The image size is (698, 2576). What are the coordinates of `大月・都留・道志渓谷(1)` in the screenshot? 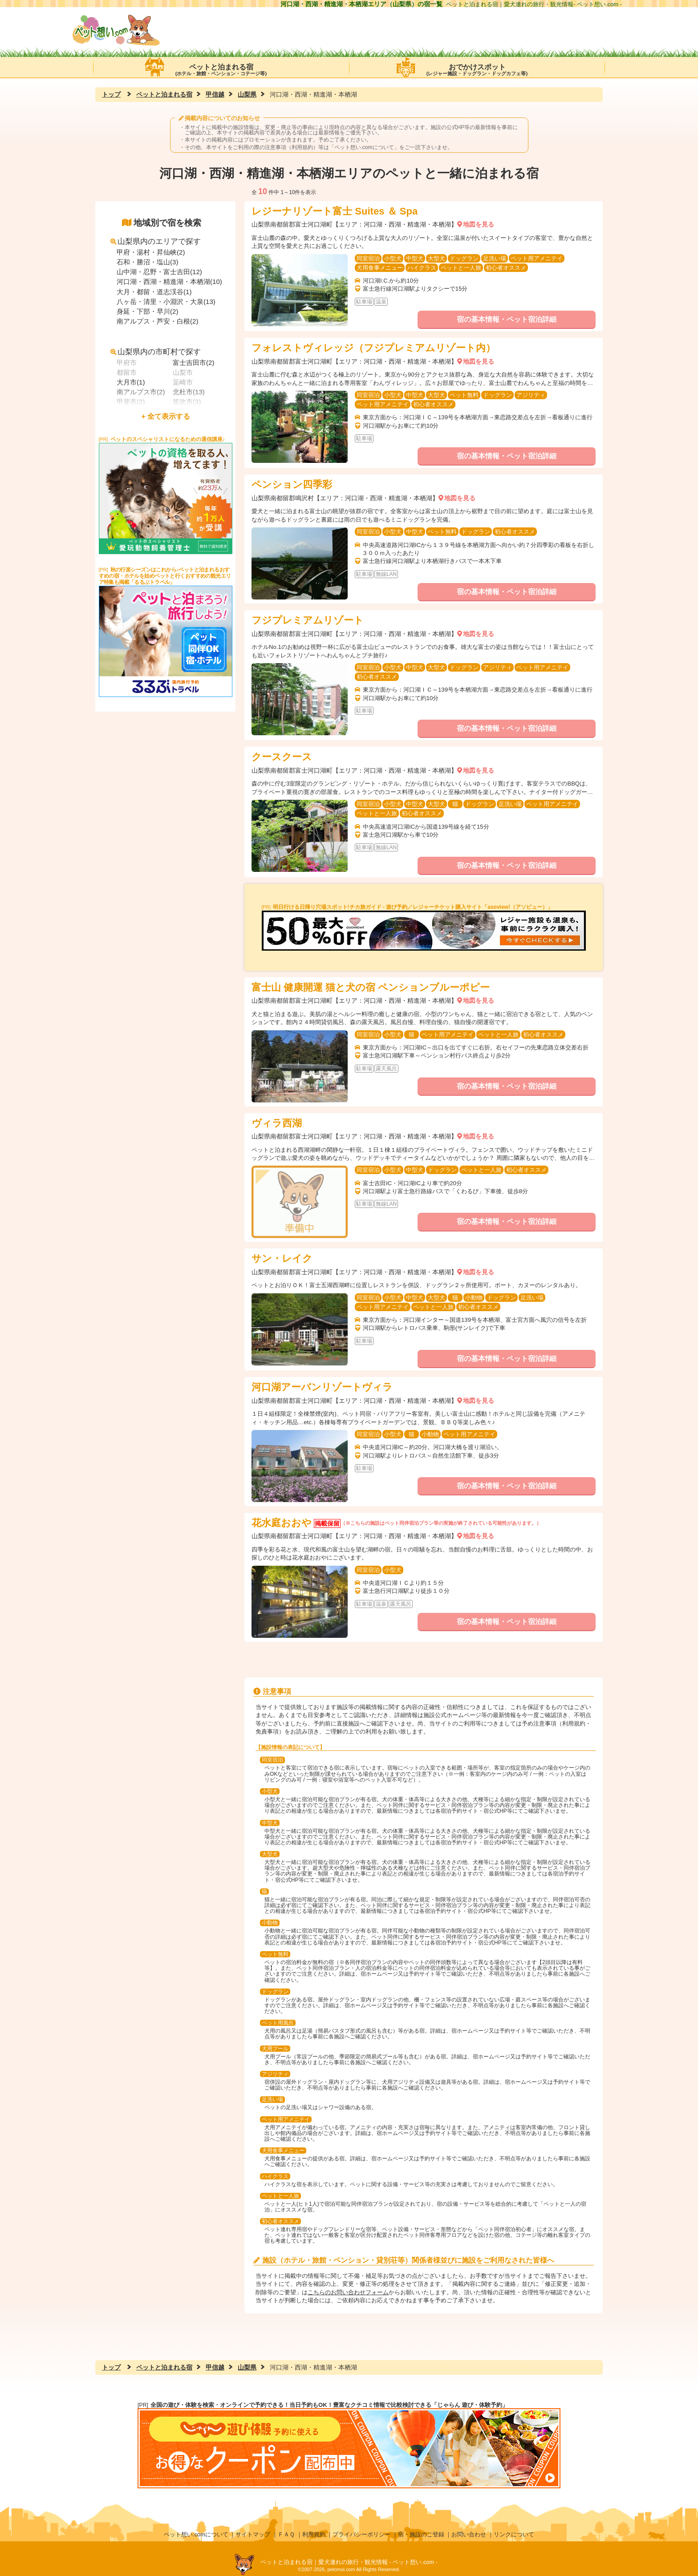 It's located at (154, 292).